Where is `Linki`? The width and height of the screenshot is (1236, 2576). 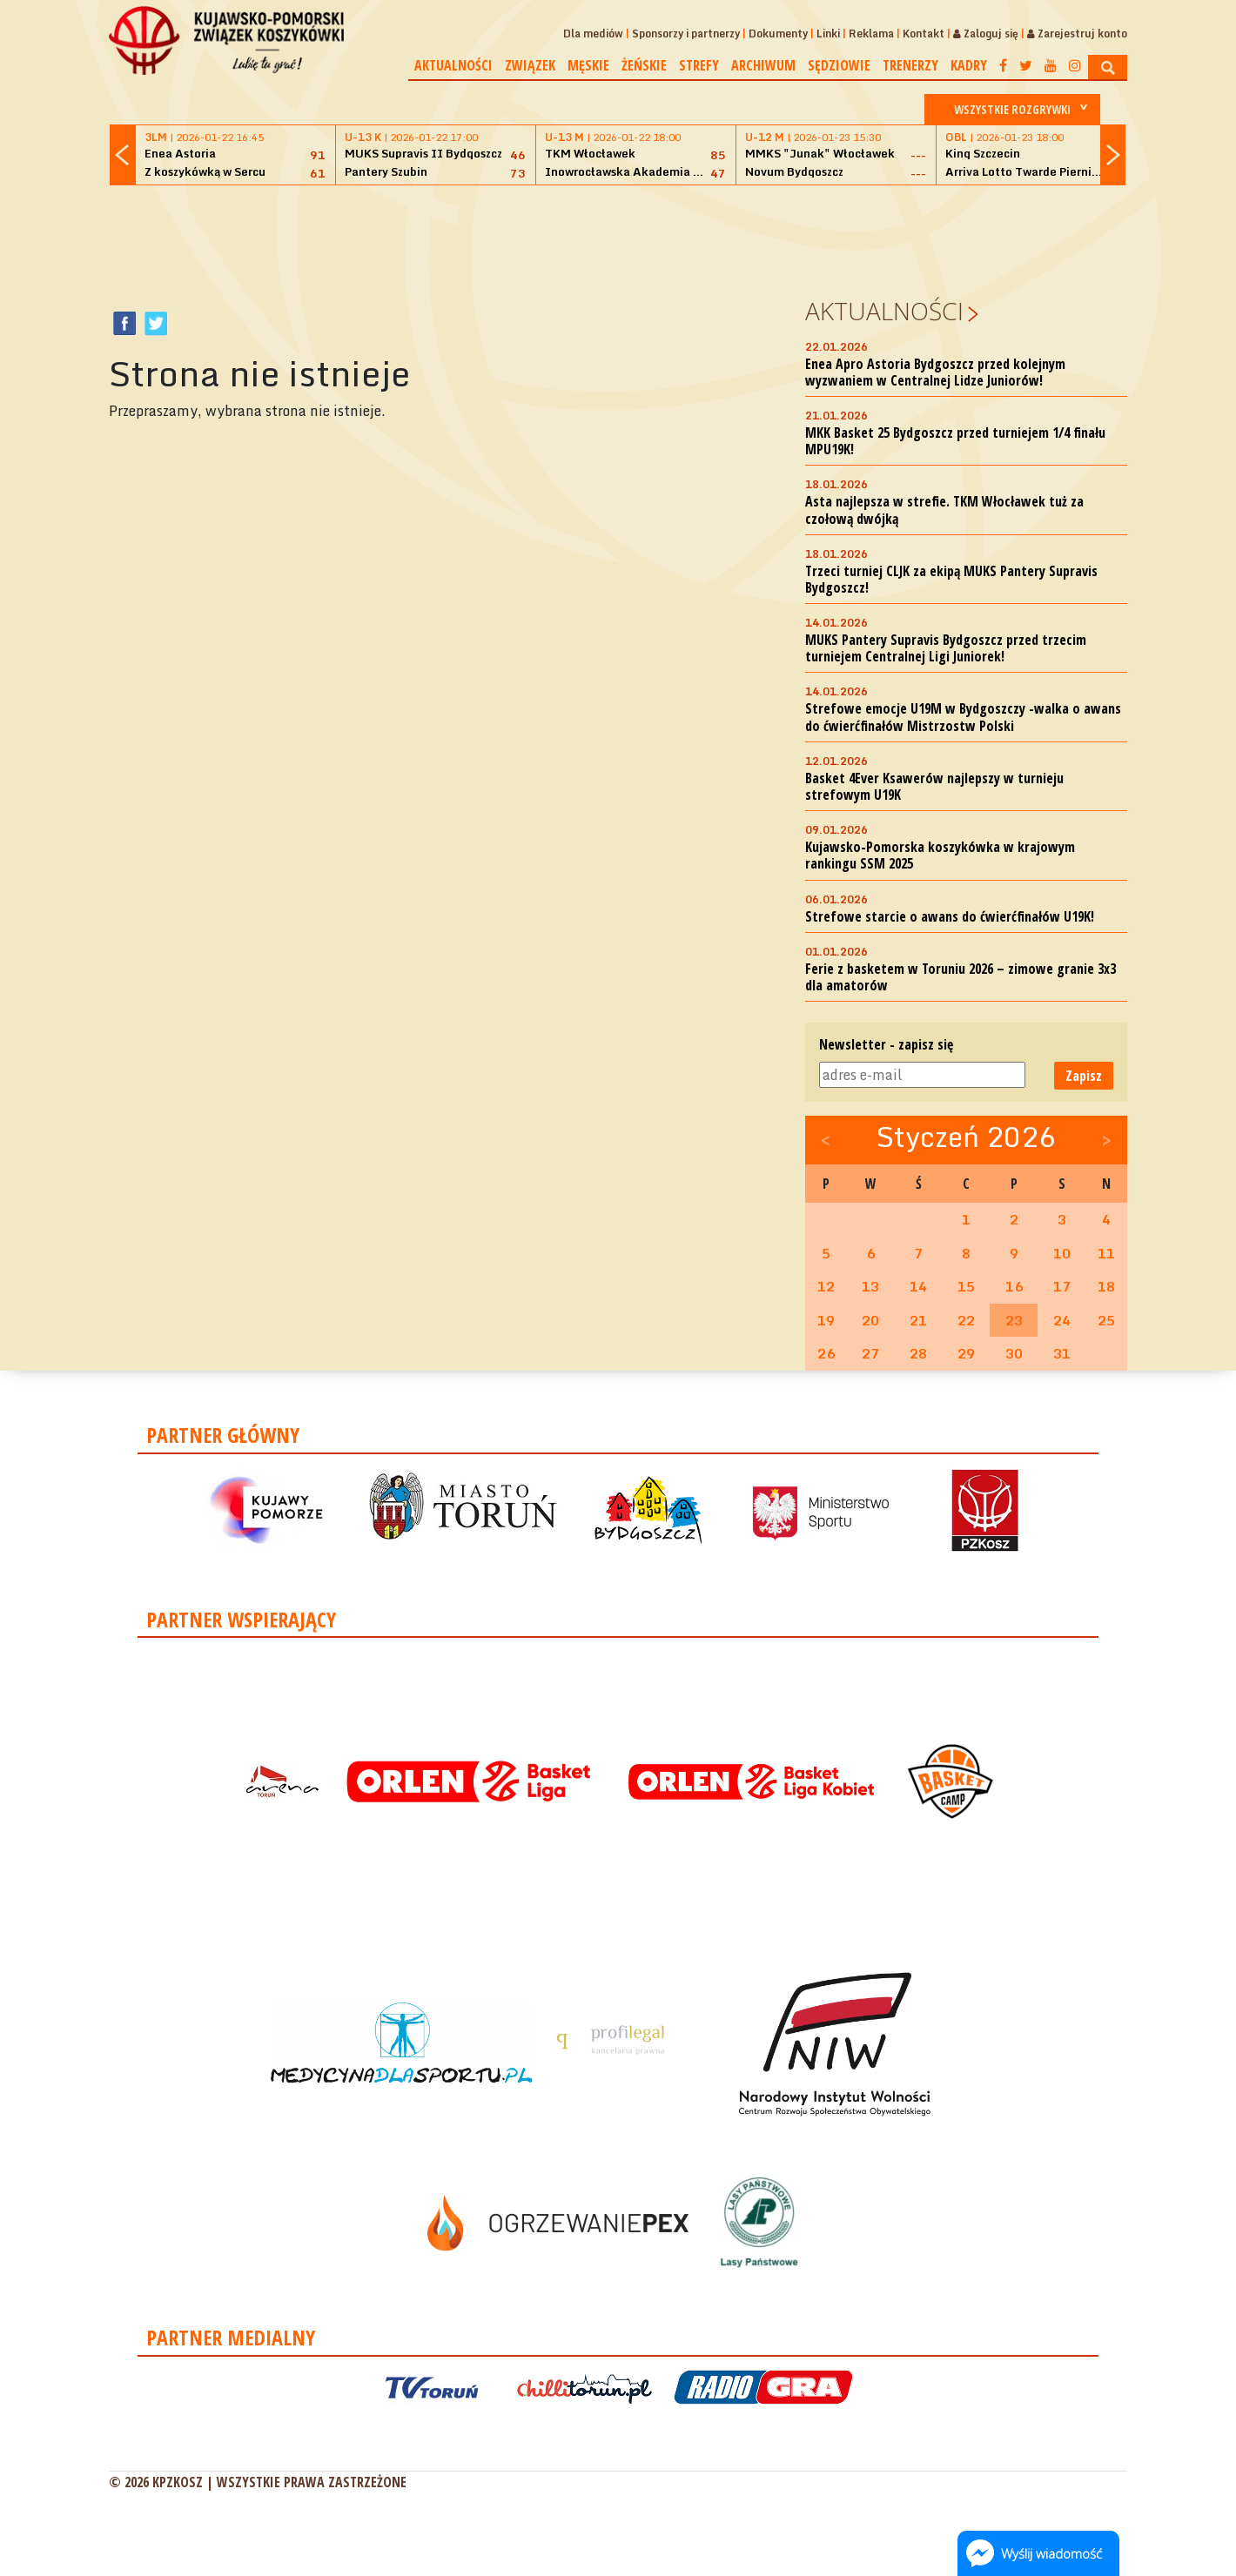 Linki is located at coordinates (828, 33).